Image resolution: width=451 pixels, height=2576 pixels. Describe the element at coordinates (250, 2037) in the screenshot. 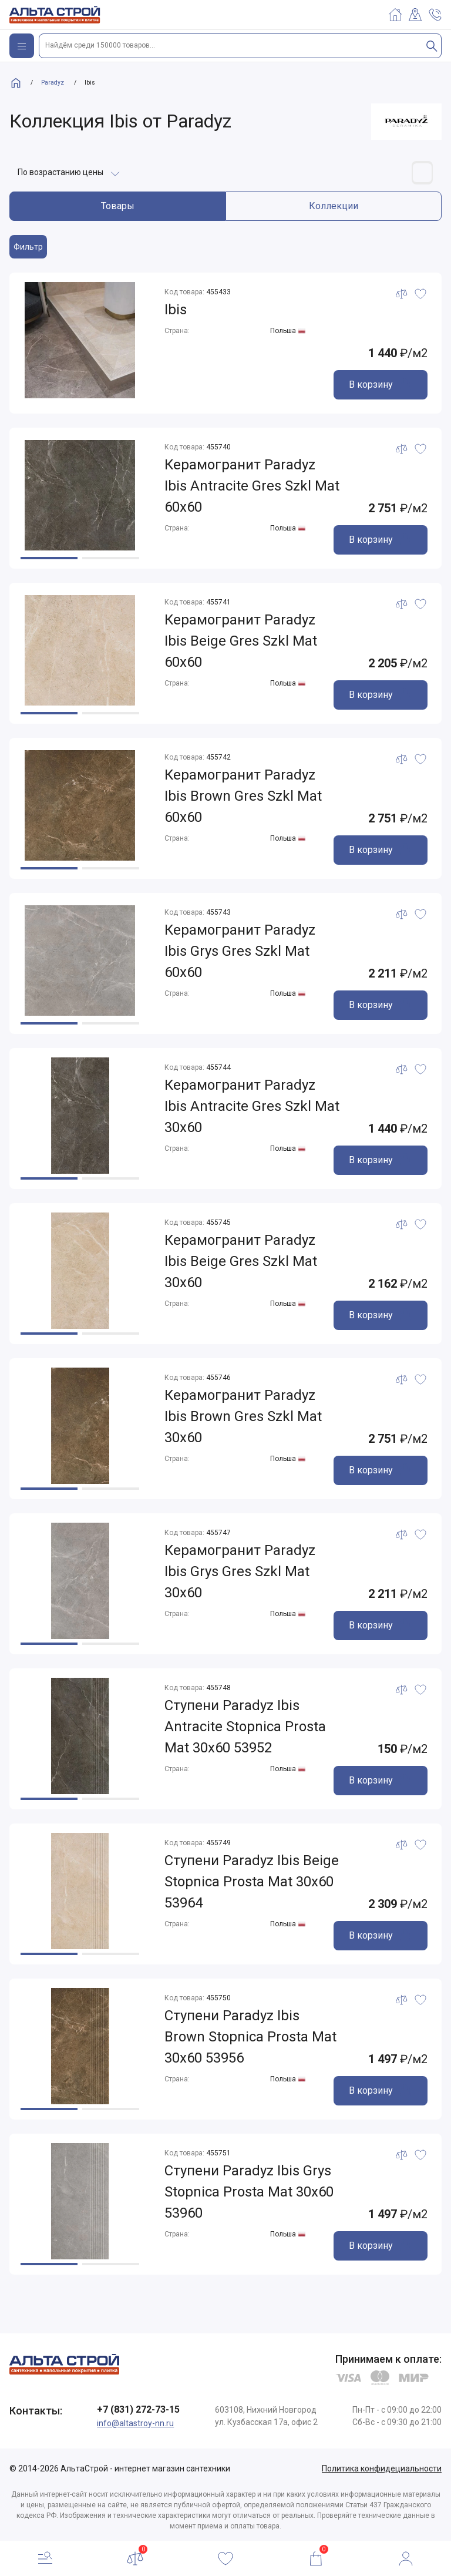

I see `Ступени Paradyz Ibis Brown Stopnica Prosta Mat 30x60 53956` at that location.